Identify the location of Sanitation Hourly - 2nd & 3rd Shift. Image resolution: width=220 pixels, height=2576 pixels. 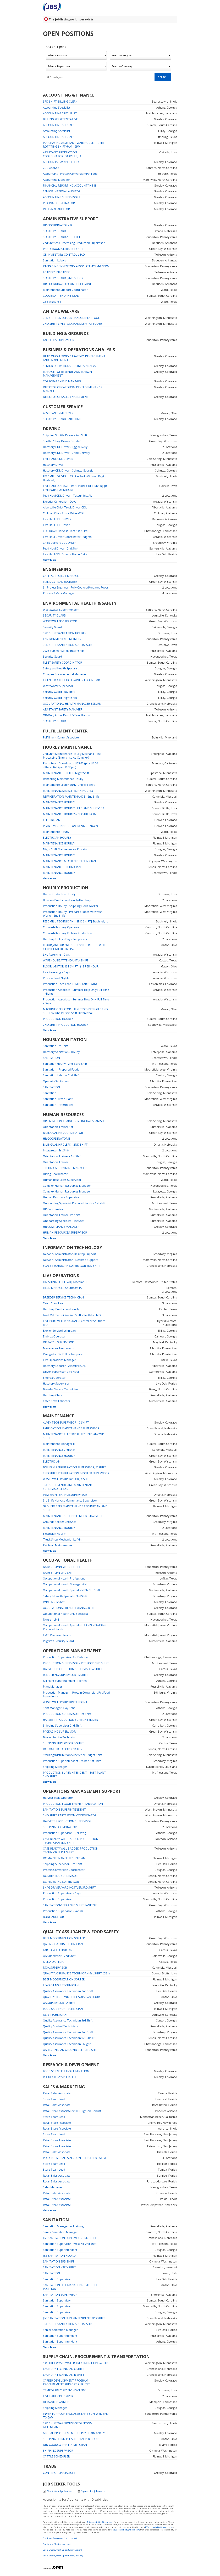
(65, 1064).